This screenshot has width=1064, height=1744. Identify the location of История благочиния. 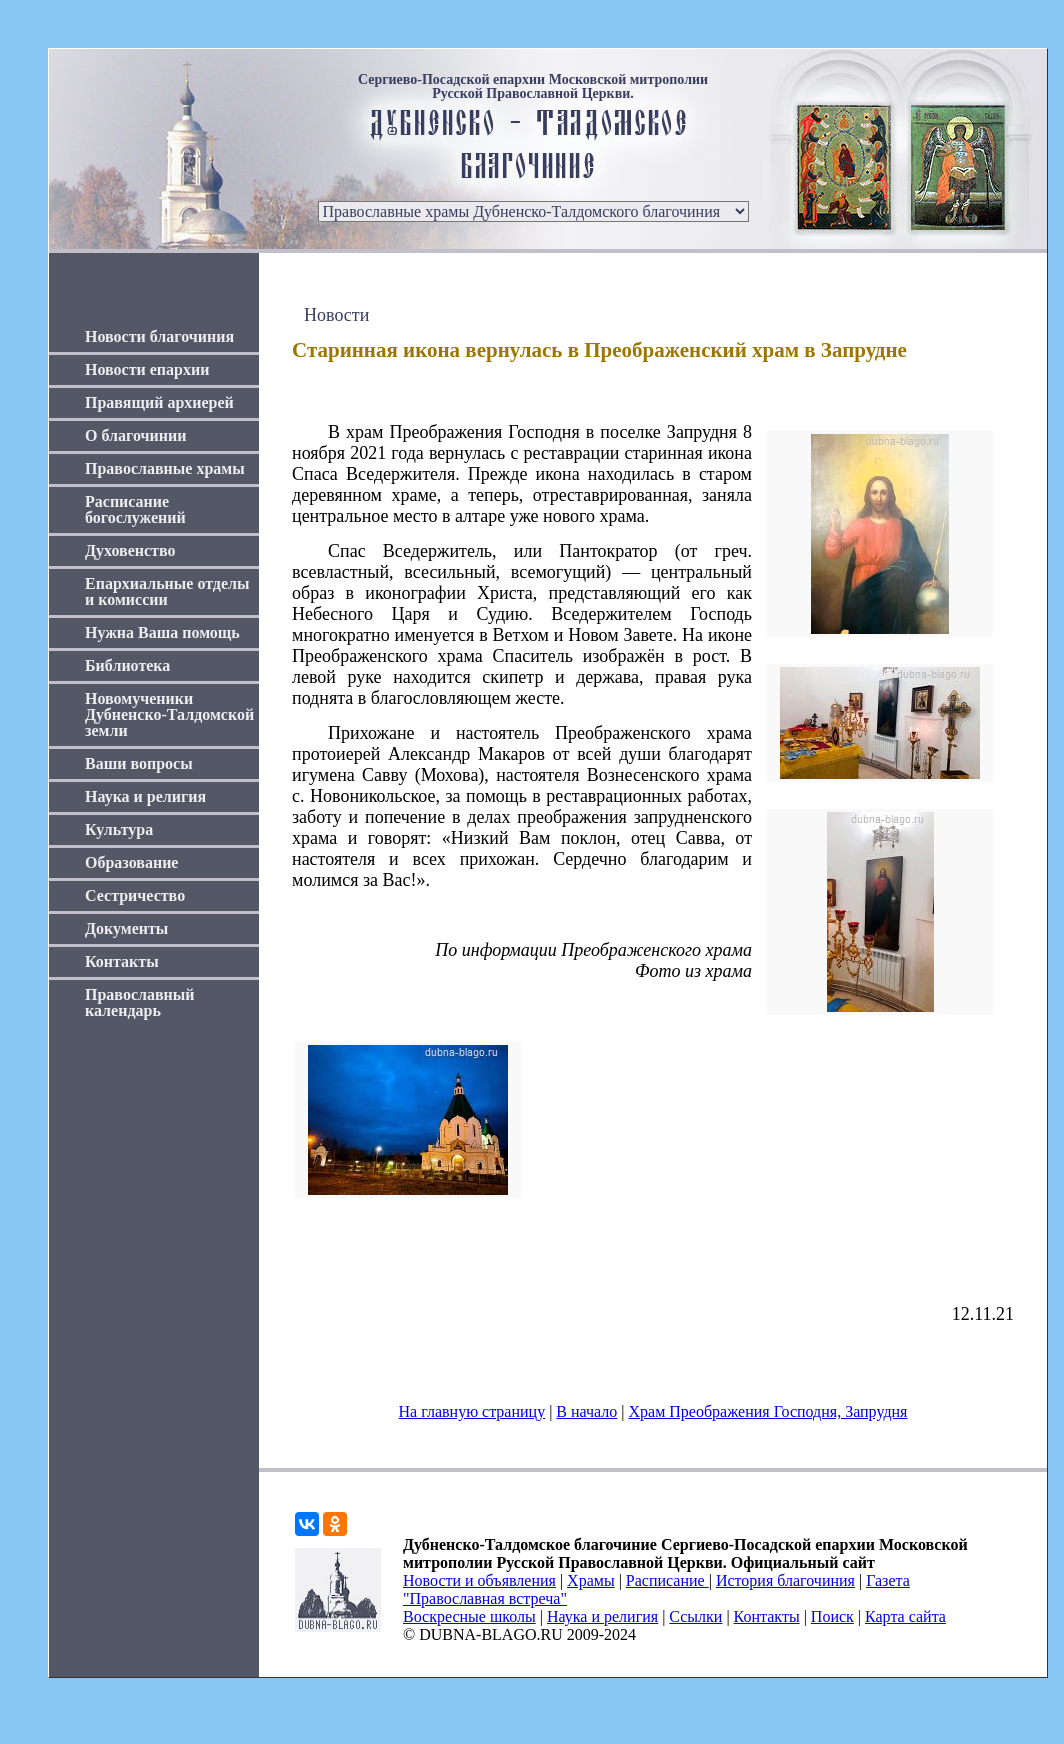
(785, 1580).